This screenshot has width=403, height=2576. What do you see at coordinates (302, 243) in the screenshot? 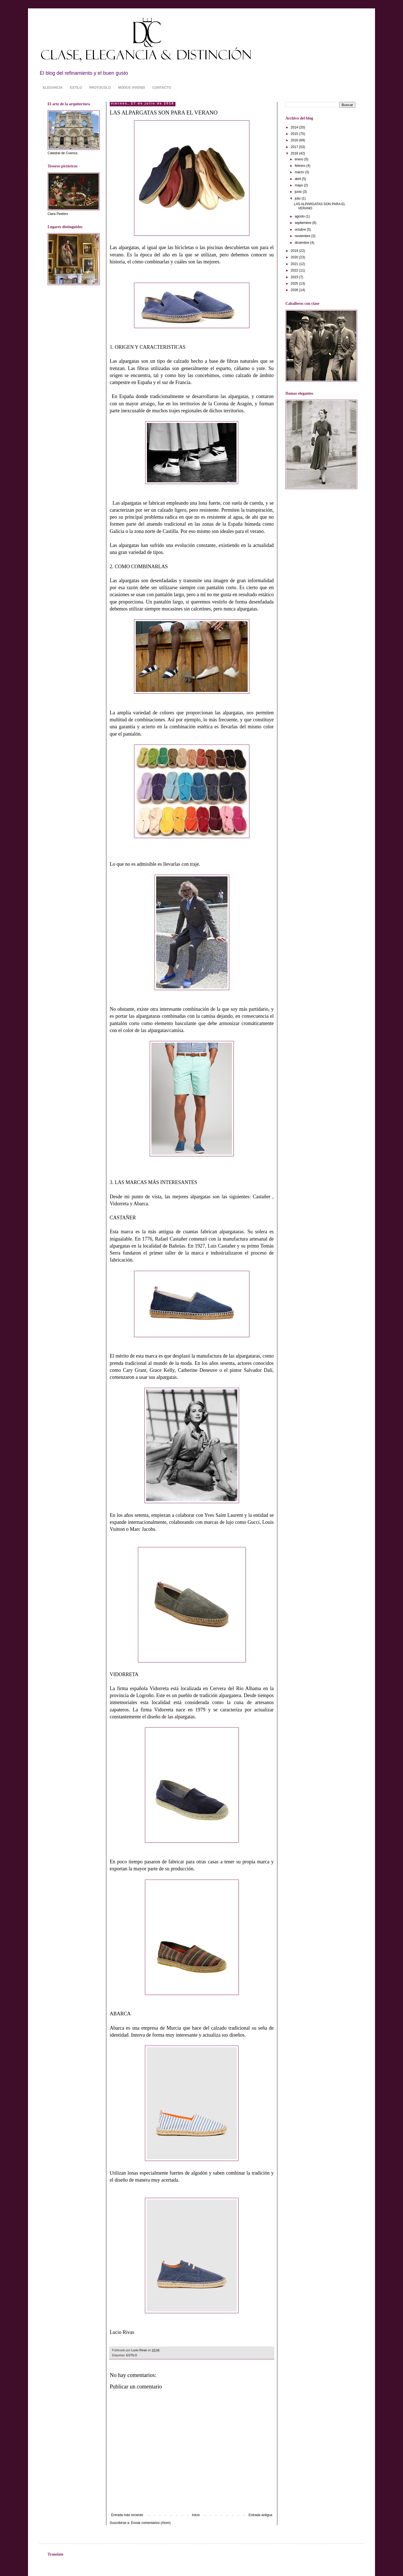
I see `diciembre` at bounding box center [302, 243].